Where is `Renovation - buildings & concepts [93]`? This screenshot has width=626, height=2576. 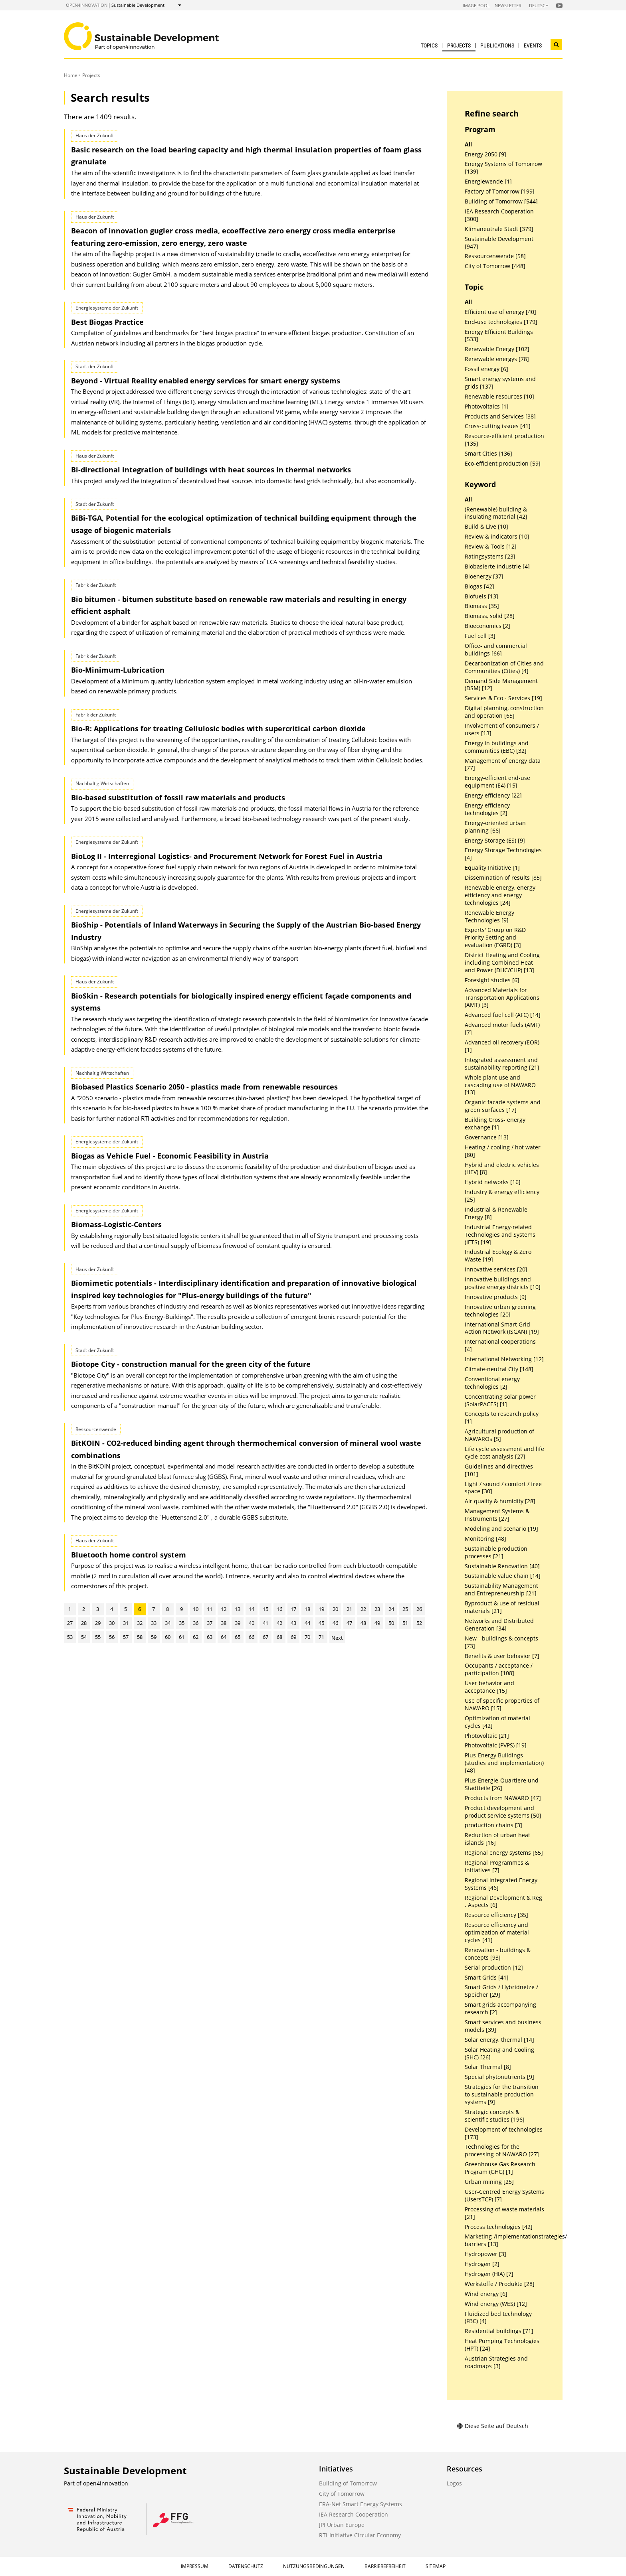 Renovation - buildings & concepts [93] is located at coordinates (498, 1953).